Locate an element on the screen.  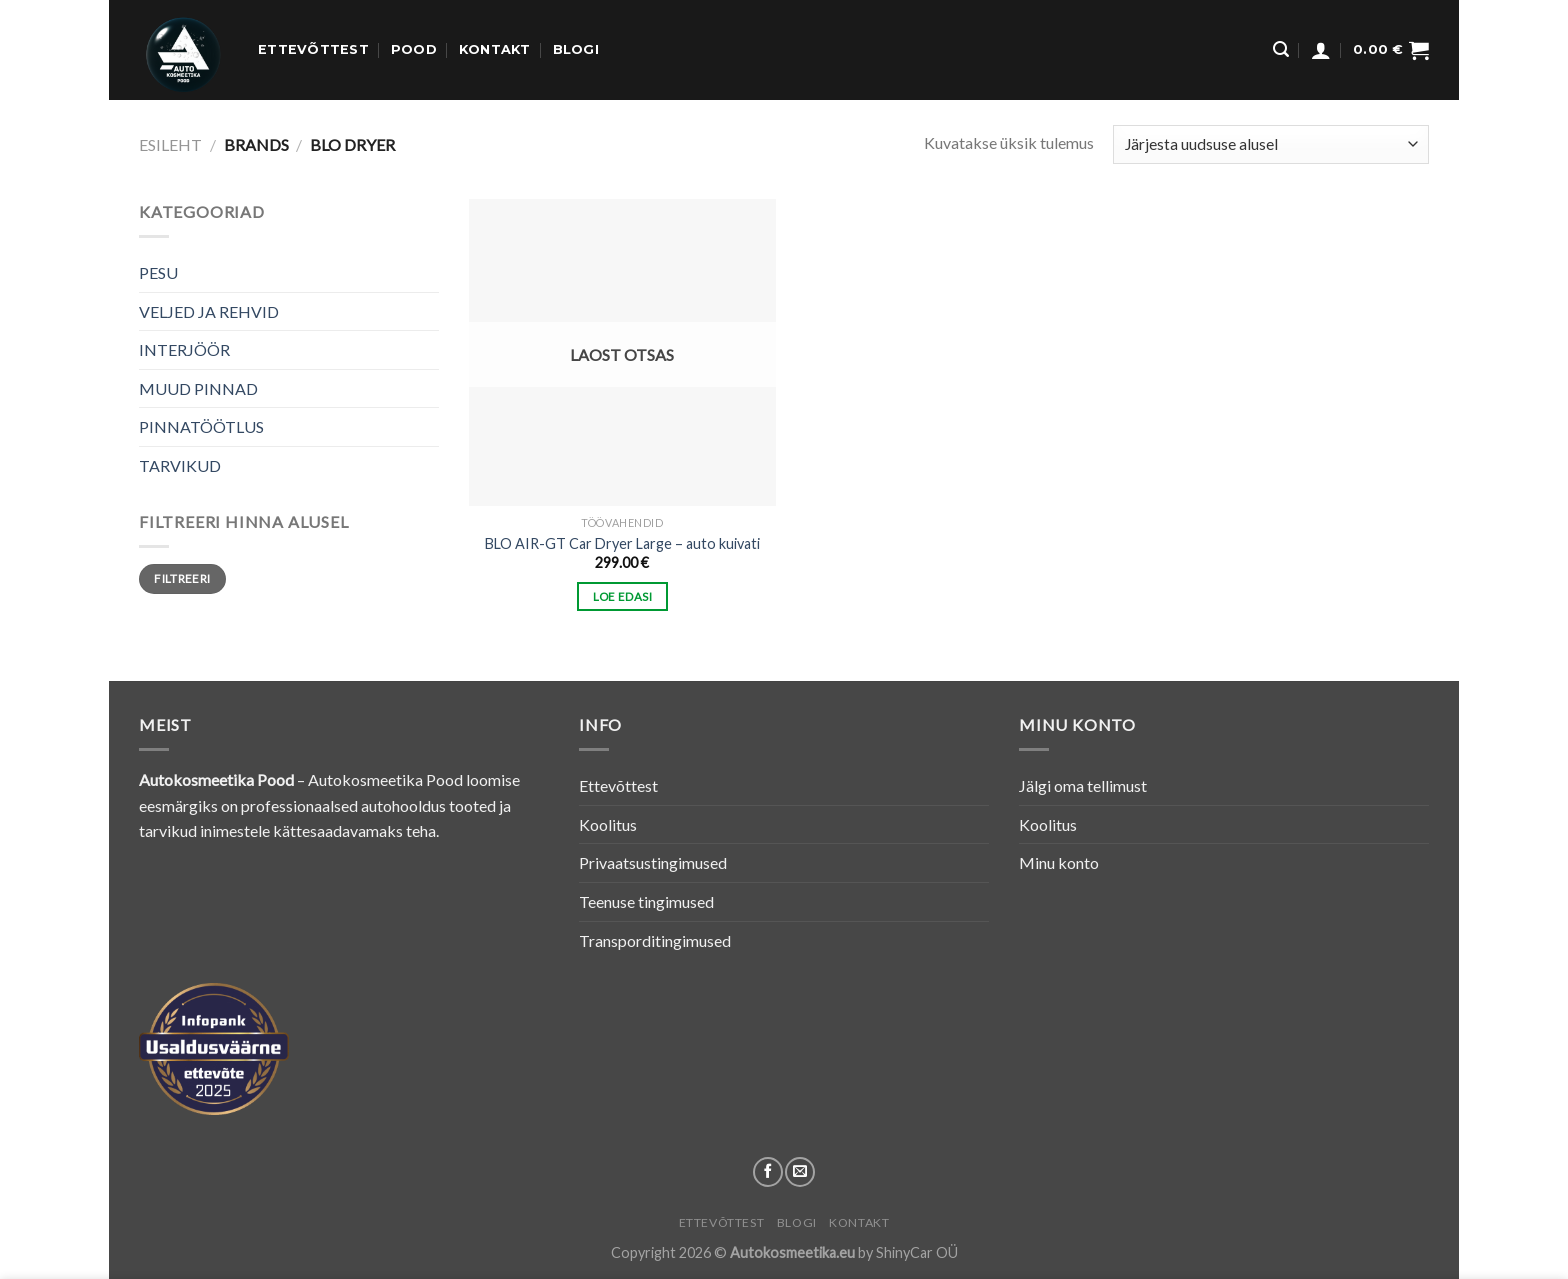
TARVIKUD is located at coordinates (180, 465).